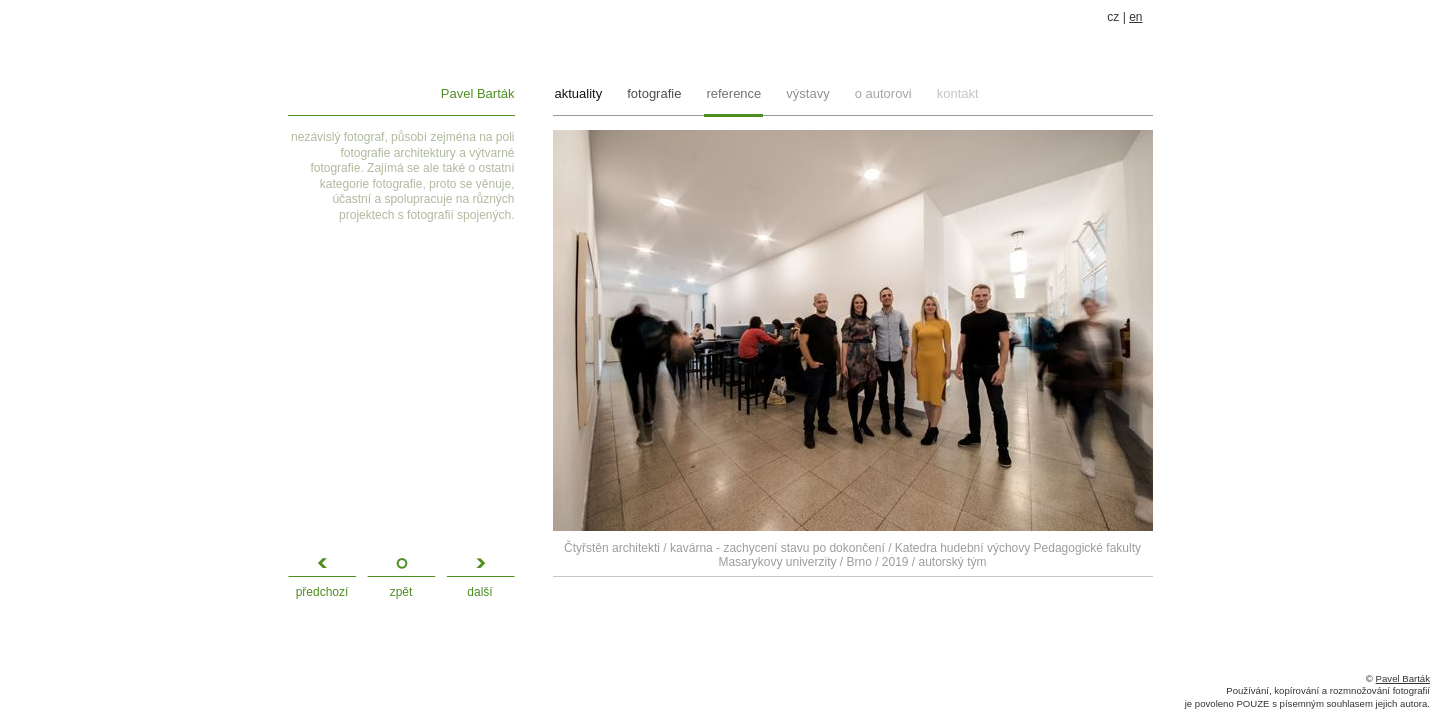 This screenshot has height=720, width=1440. What do you see at coordinates (1135, 17) in the screenshot?
I see `en` at bounding box center [1135, 17].